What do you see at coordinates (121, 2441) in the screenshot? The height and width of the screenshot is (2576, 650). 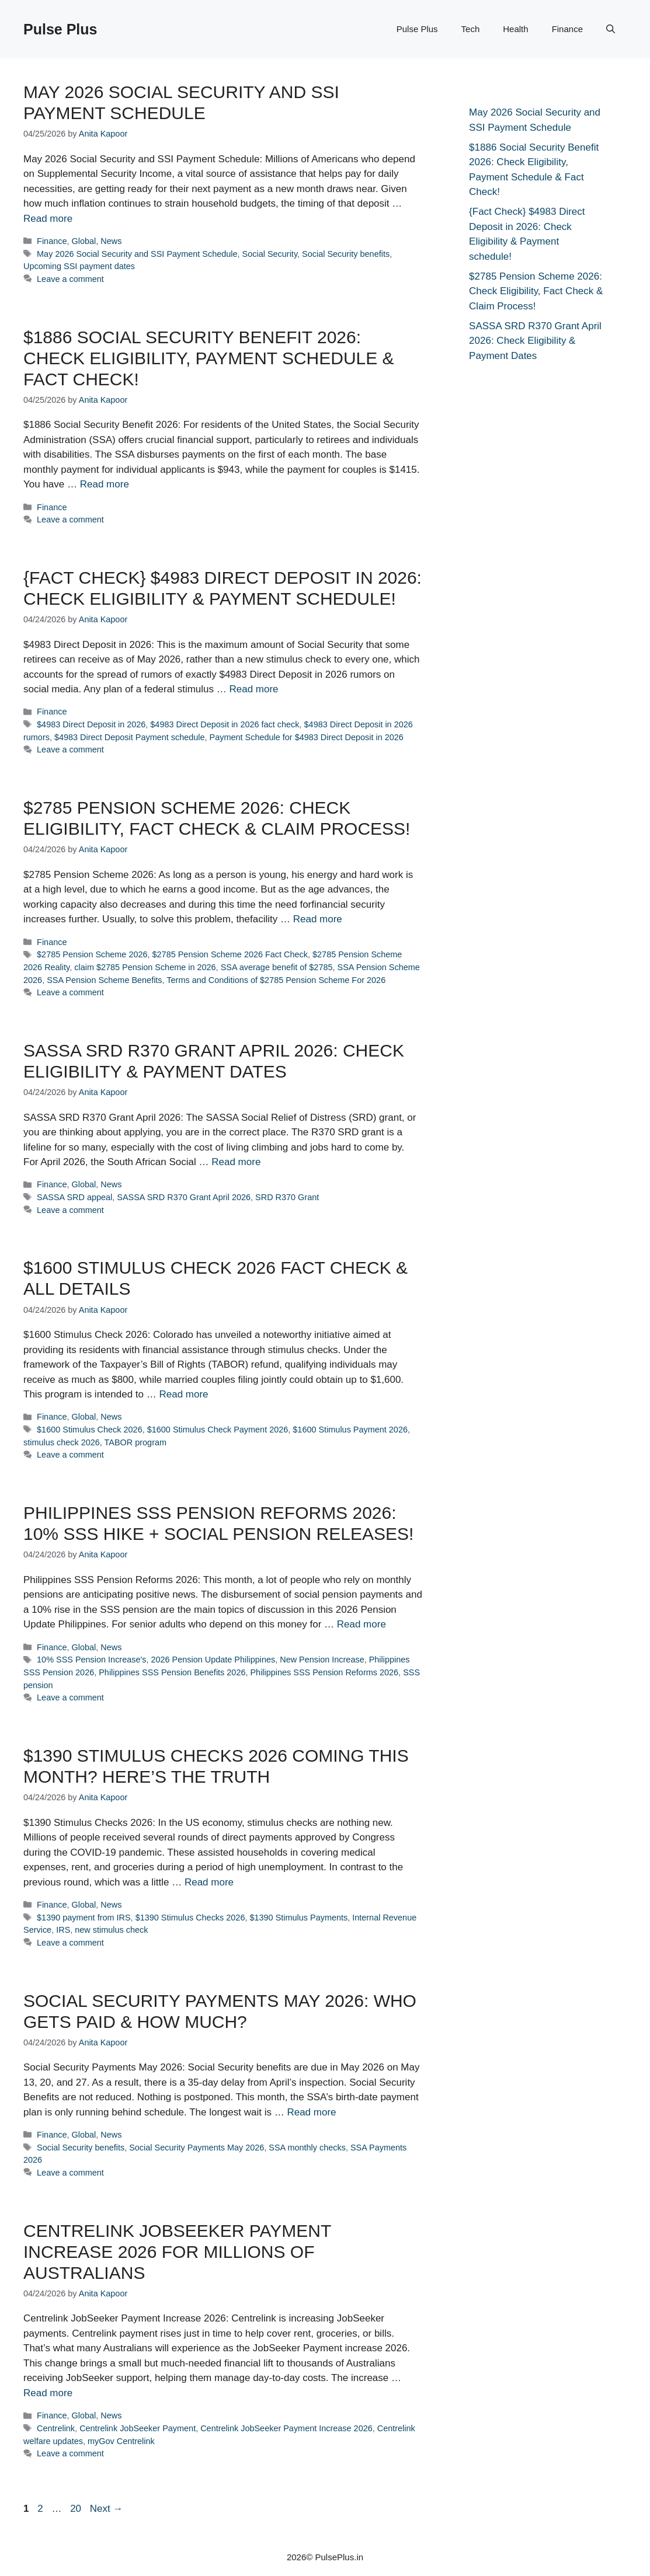 I see `myGov Centrelink` at bounding box center [121, 2441].